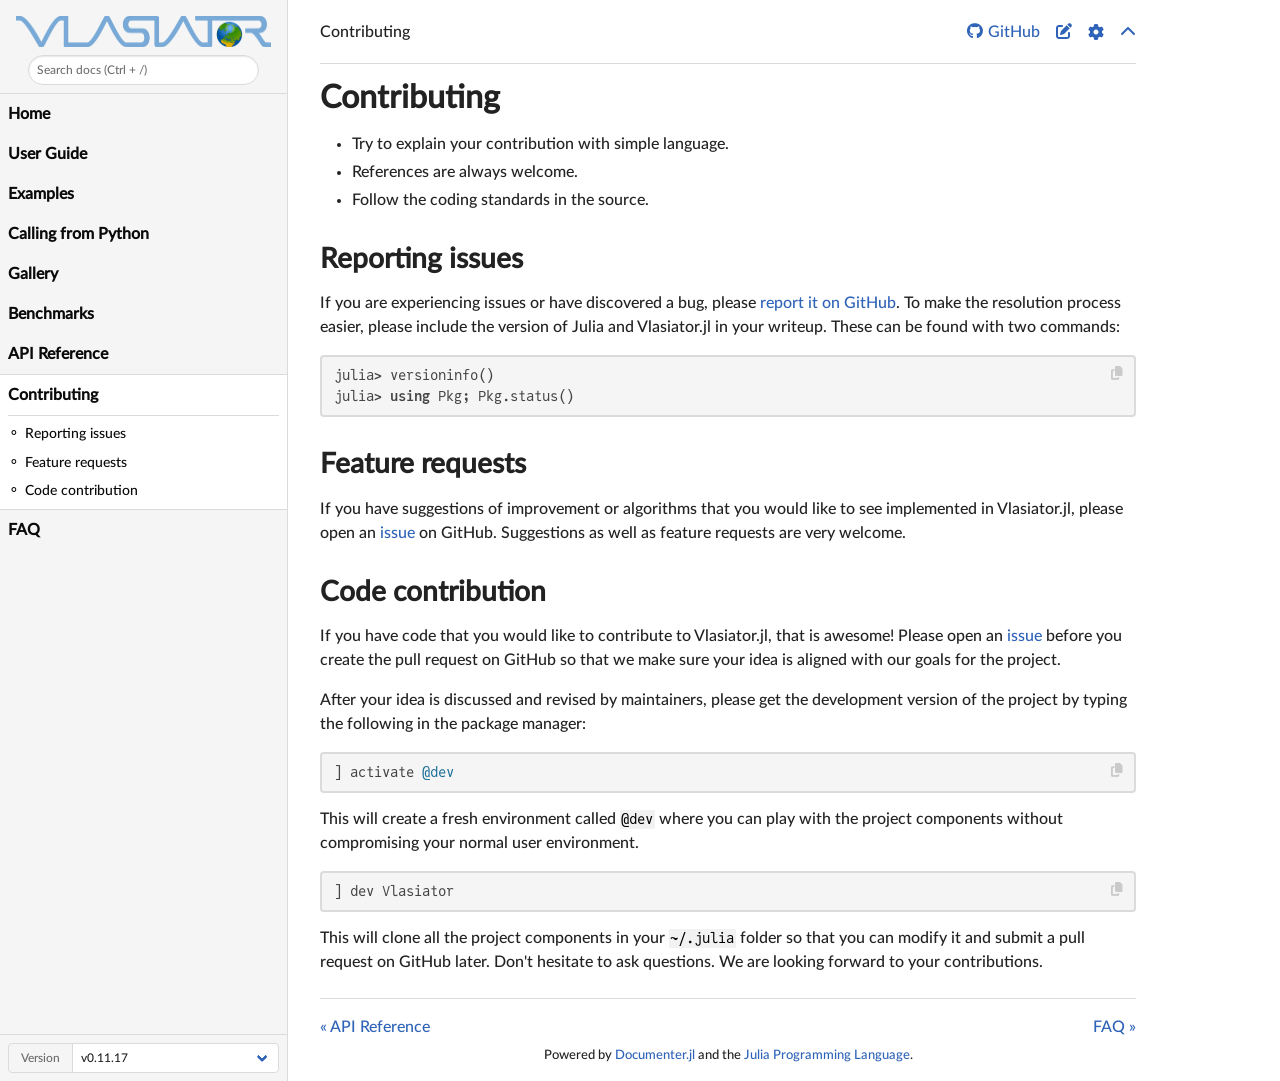 The height and width of the screenshot is (1081, 1280). What do you see at coordinates (47, 154) in the screenshot?
I see `User Guide` at bounding box center [47, 154].